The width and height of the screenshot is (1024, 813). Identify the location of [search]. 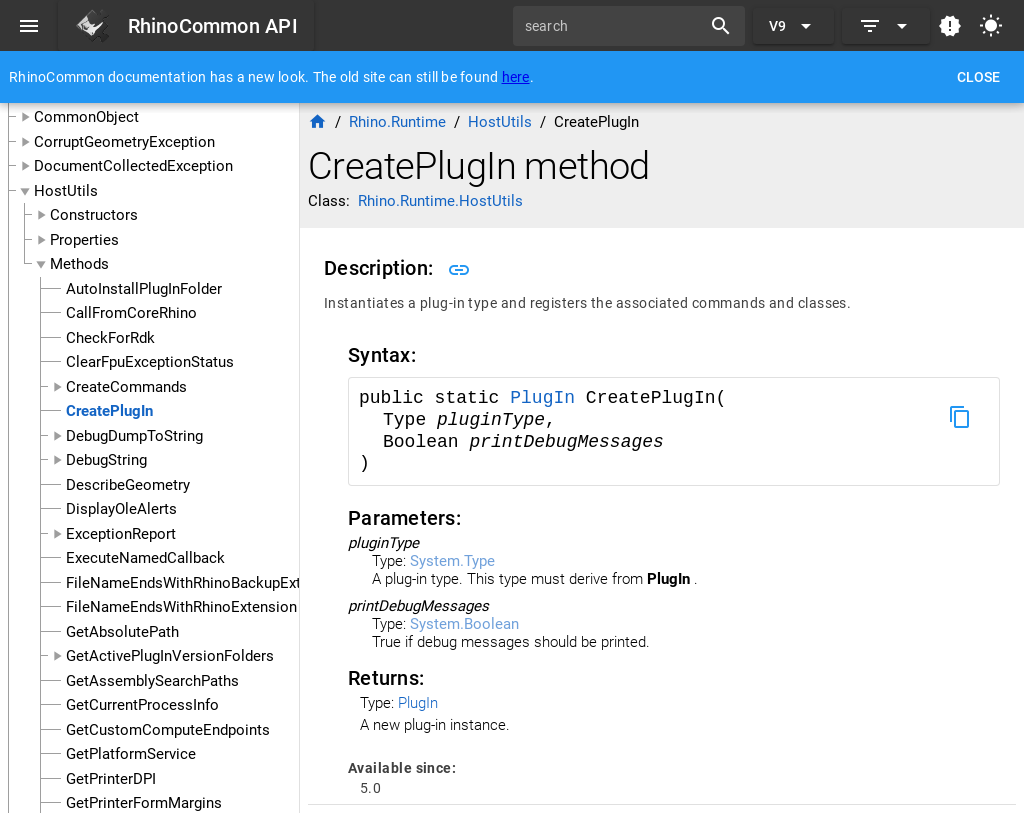
(614, 26).